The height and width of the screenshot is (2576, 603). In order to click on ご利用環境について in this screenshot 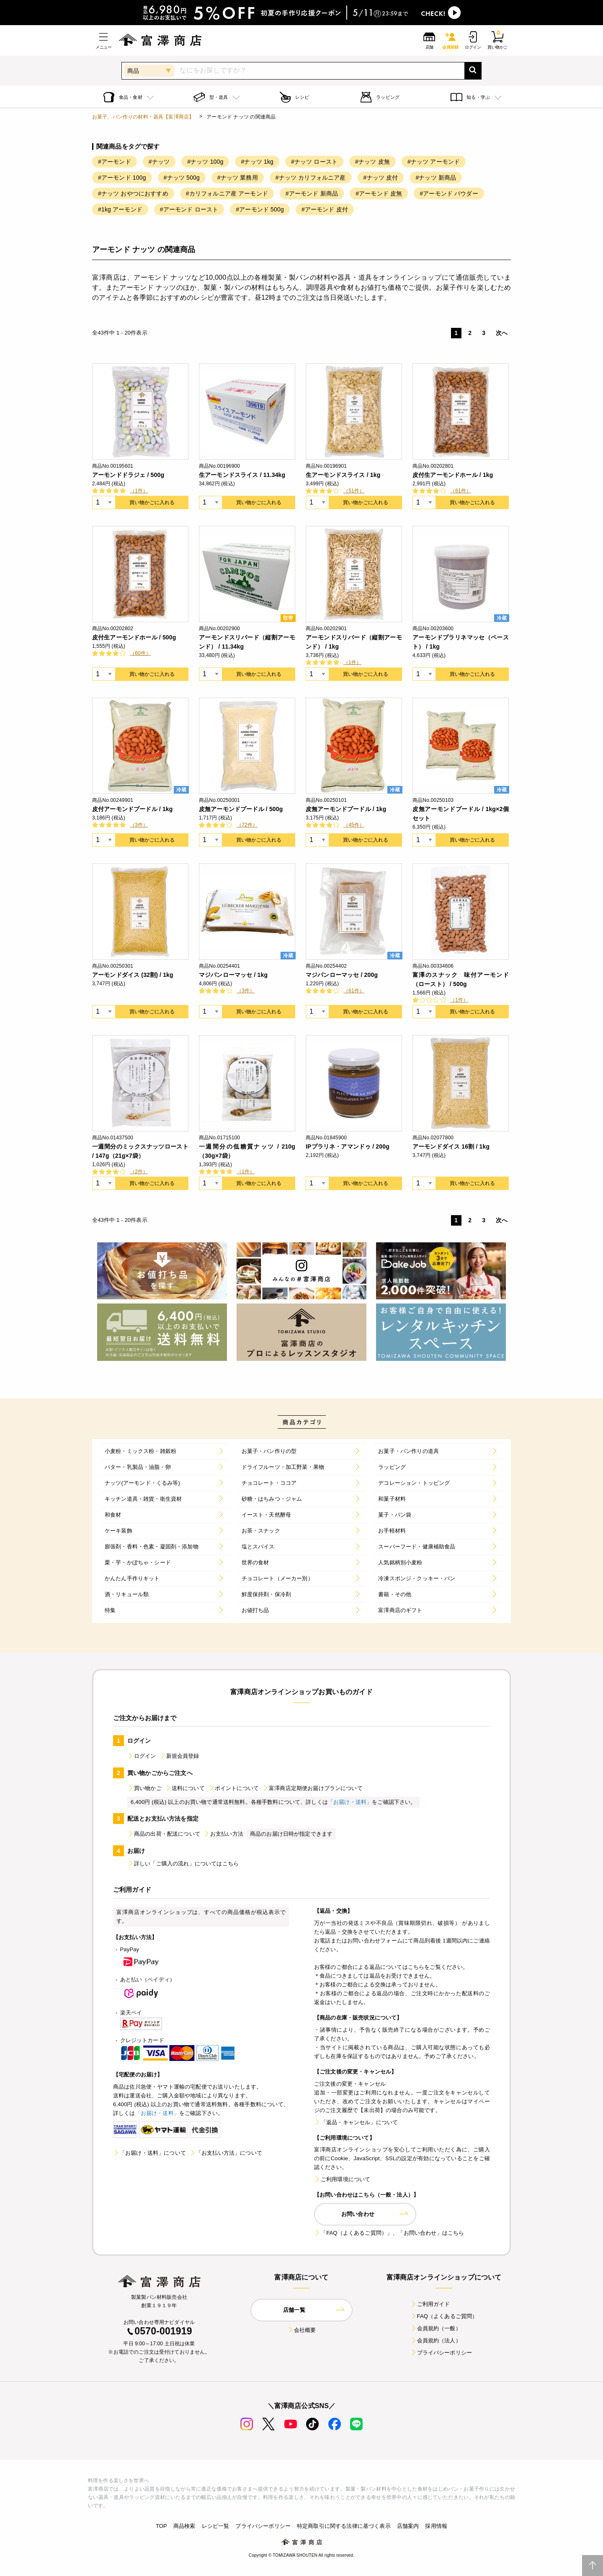, I will do `click(342, 2179)`.